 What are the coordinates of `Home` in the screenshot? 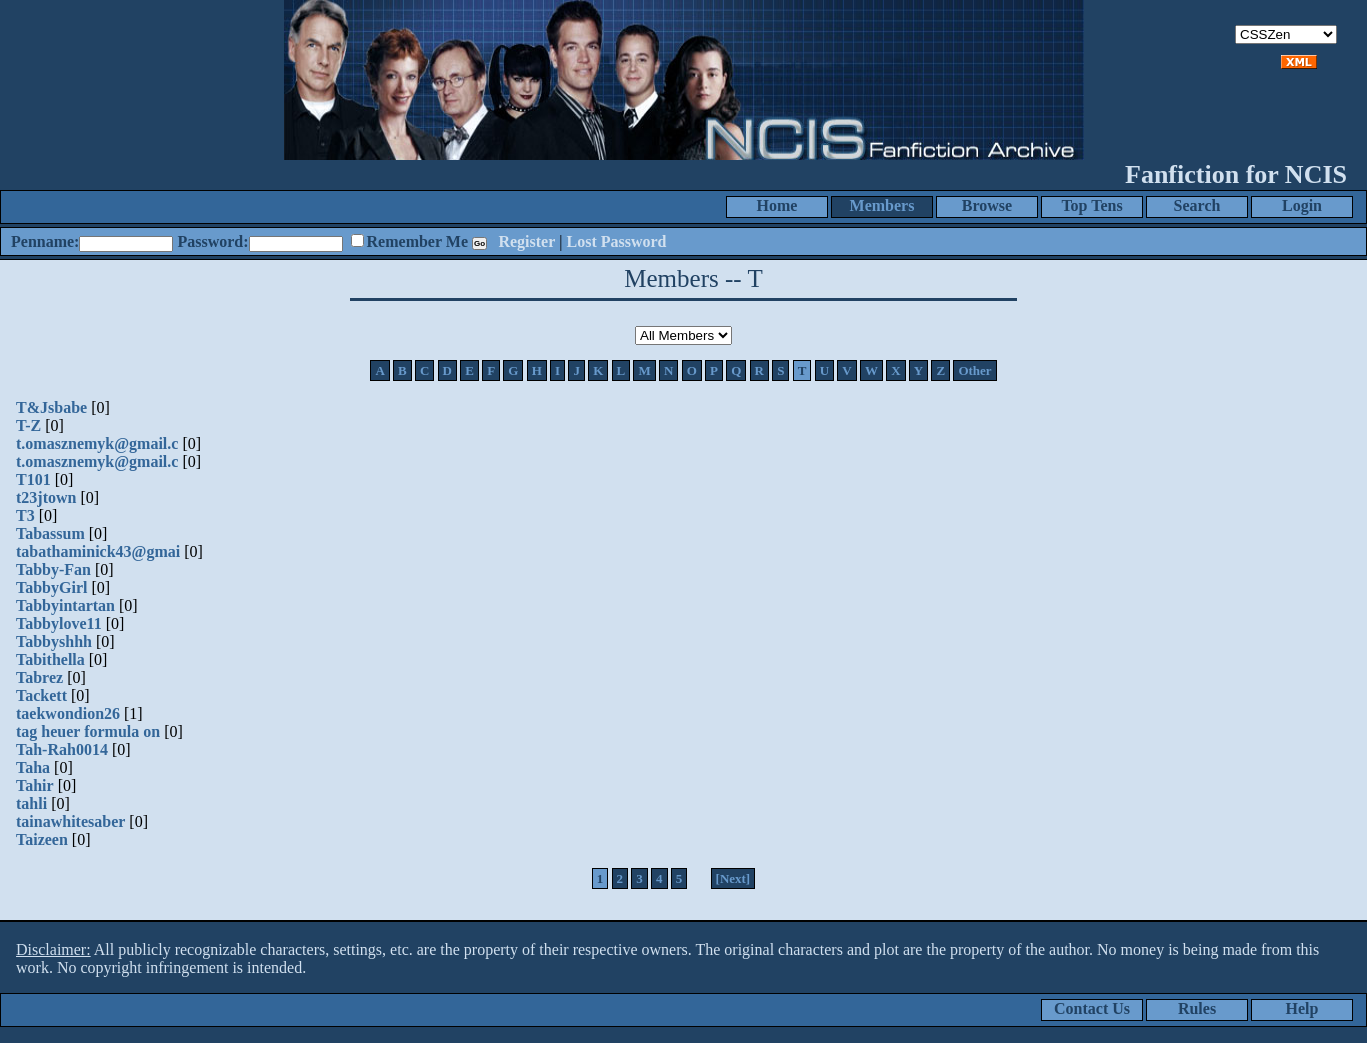 It's located at (777, 205).